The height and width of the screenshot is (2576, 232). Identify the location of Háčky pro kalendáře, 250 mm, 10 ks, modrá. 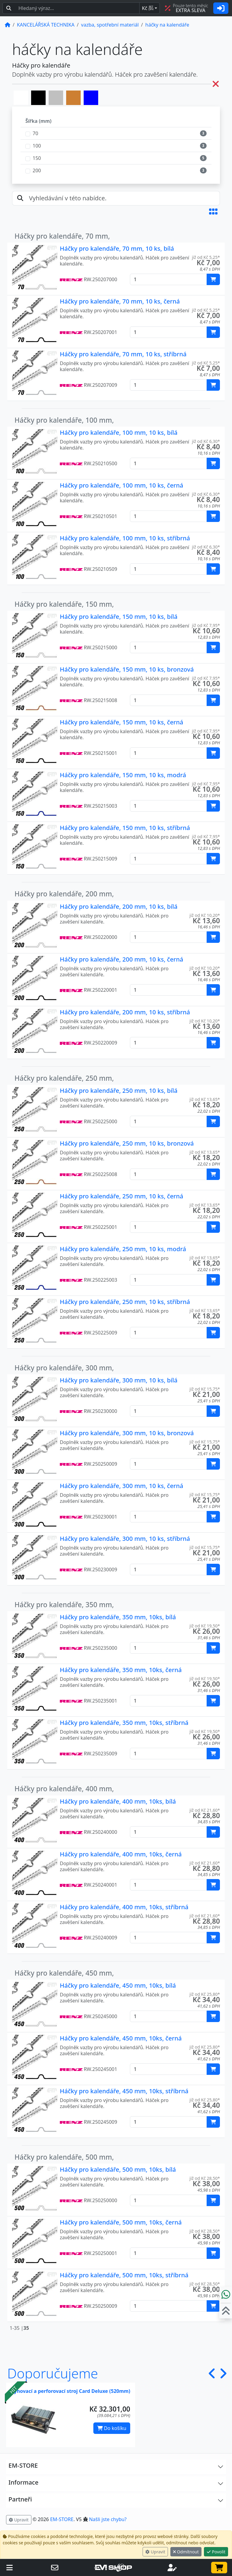
(123, 1249).